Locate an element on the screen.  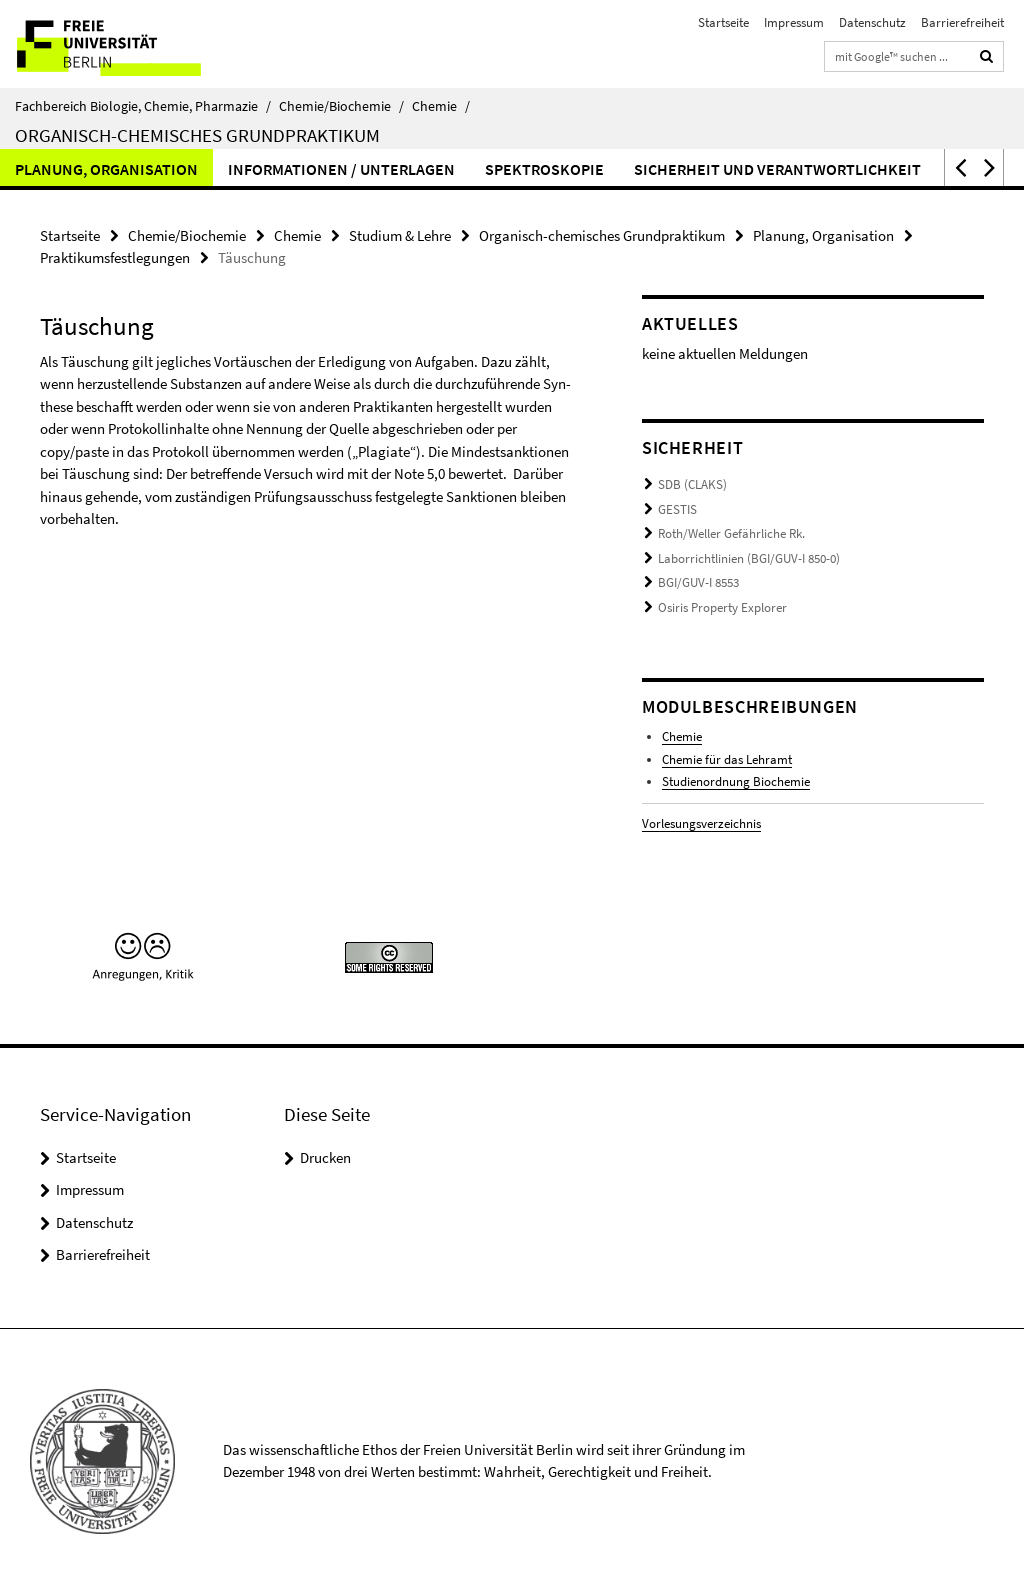
GESTIS is located at coordinates (677, 509).